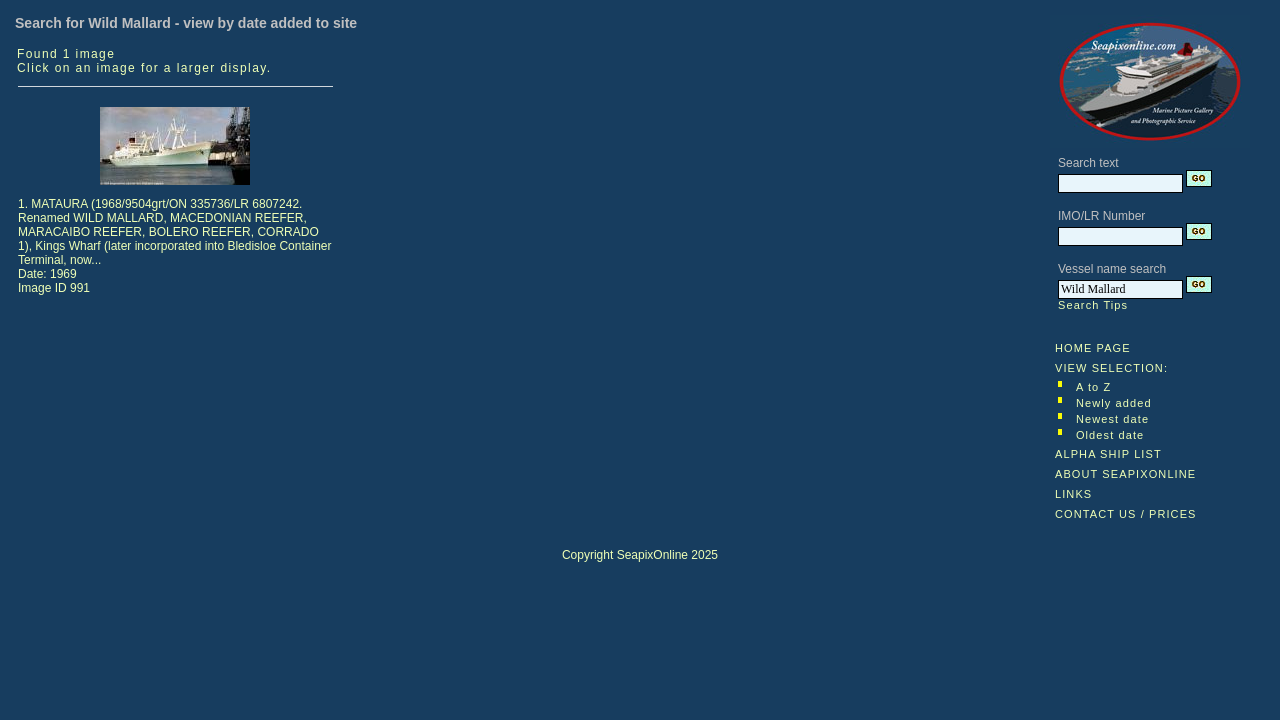 The height and width of the screenshot is (720, 1280). What do you see at coordinates (1114, 403) in the screenshot?
I see `Newly added` at bounding box center [1114, 403].